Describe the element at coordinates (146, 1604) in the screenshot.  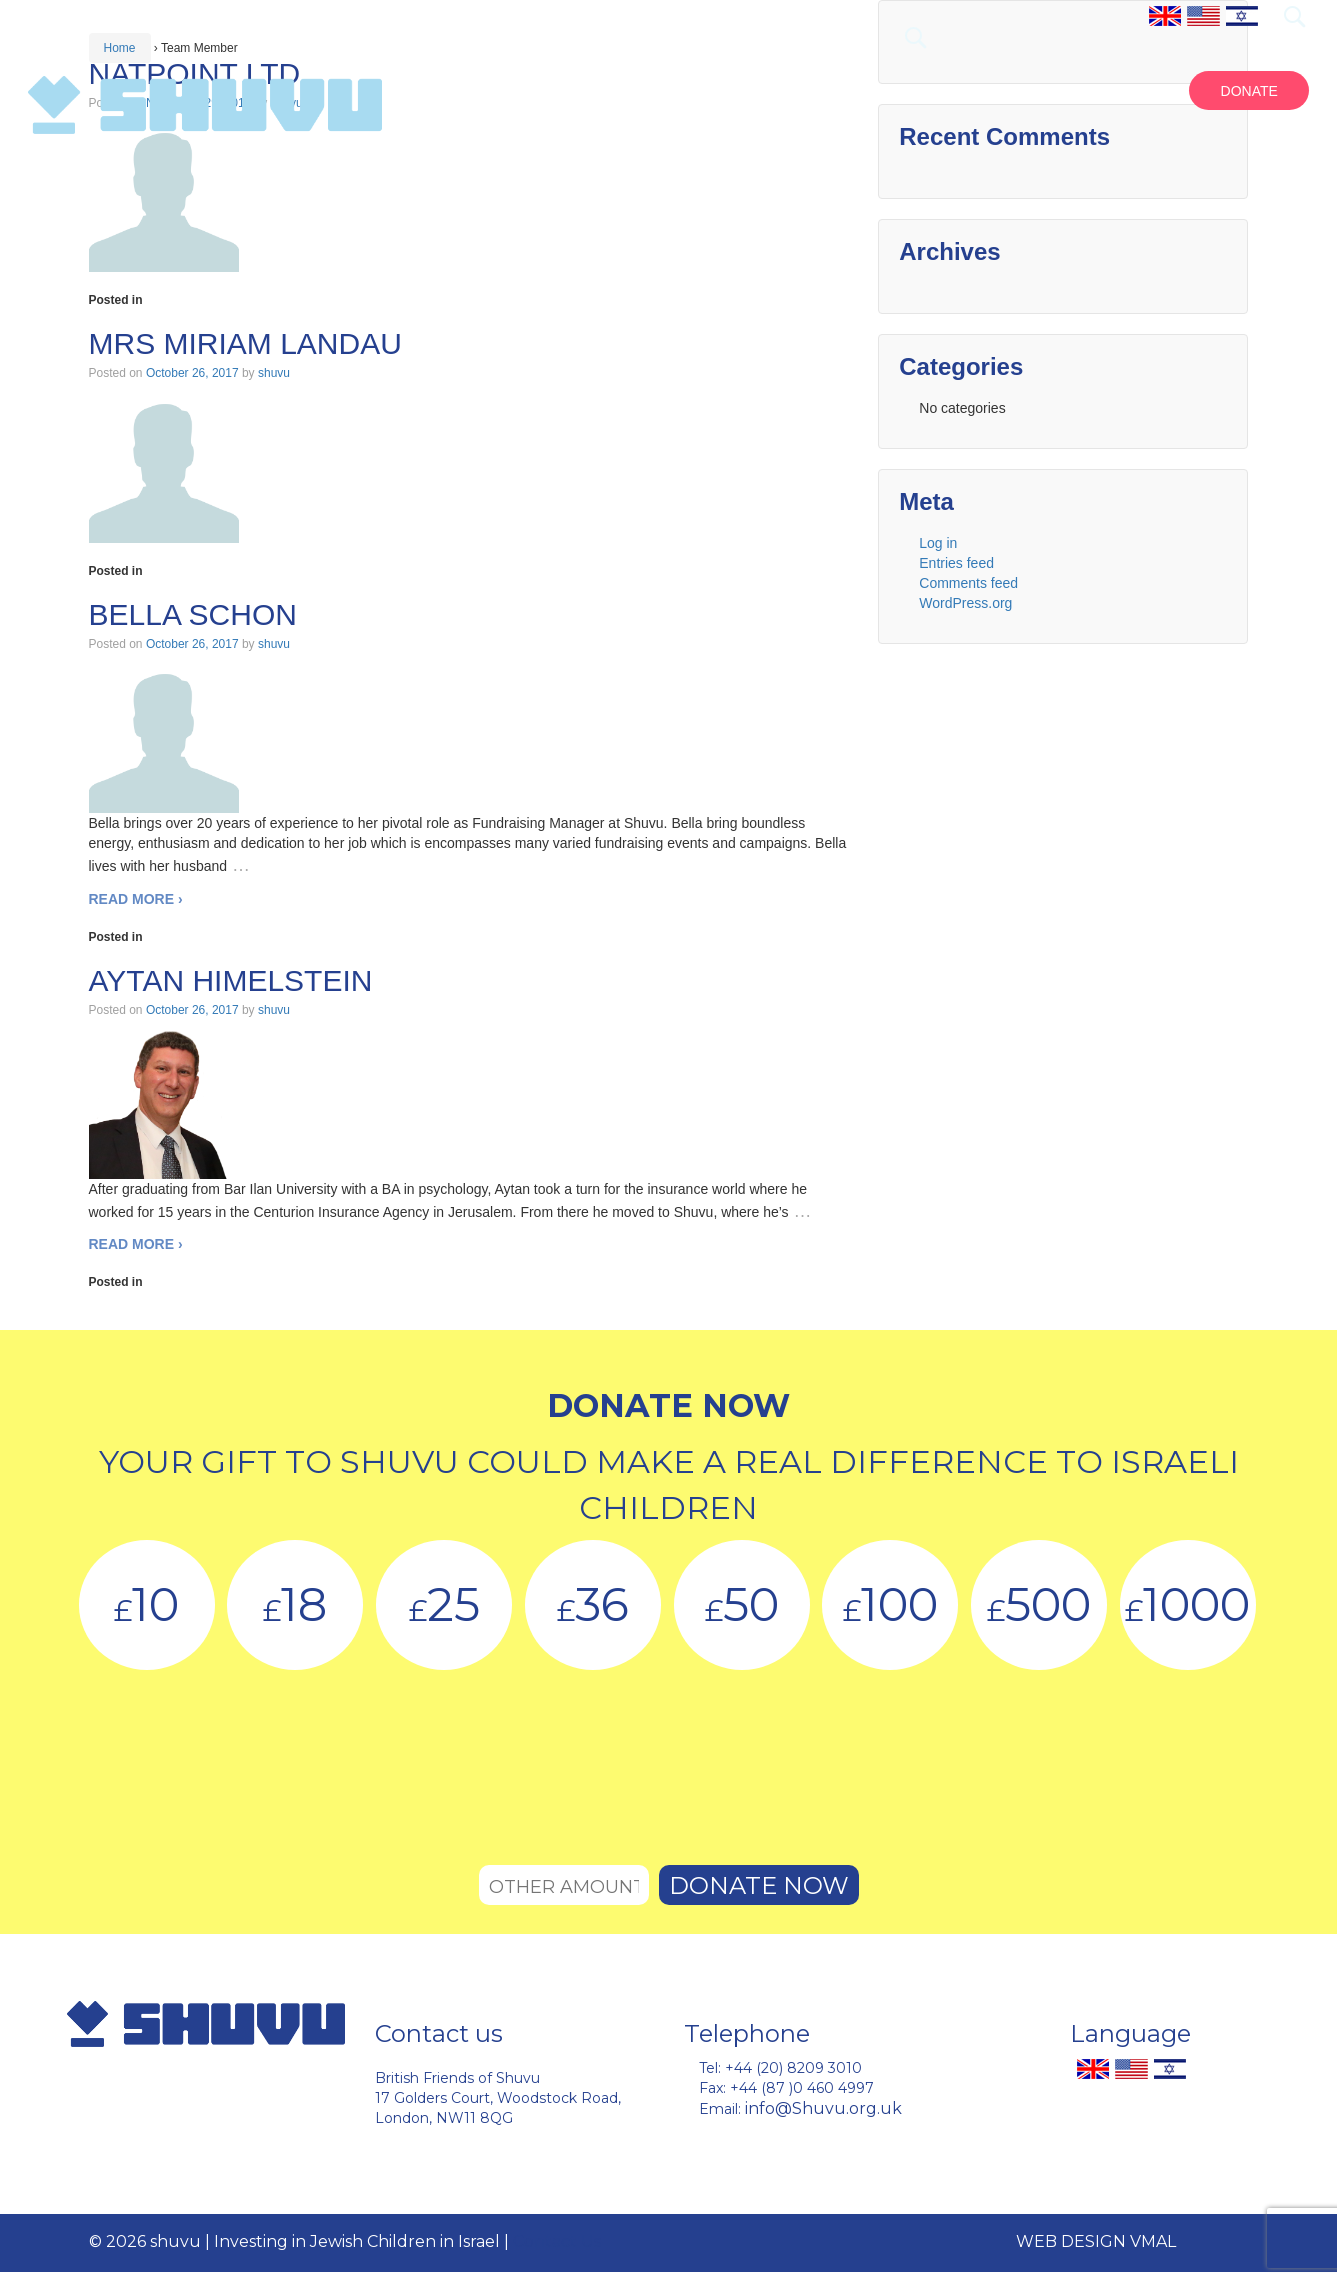
I see `10` at that location.